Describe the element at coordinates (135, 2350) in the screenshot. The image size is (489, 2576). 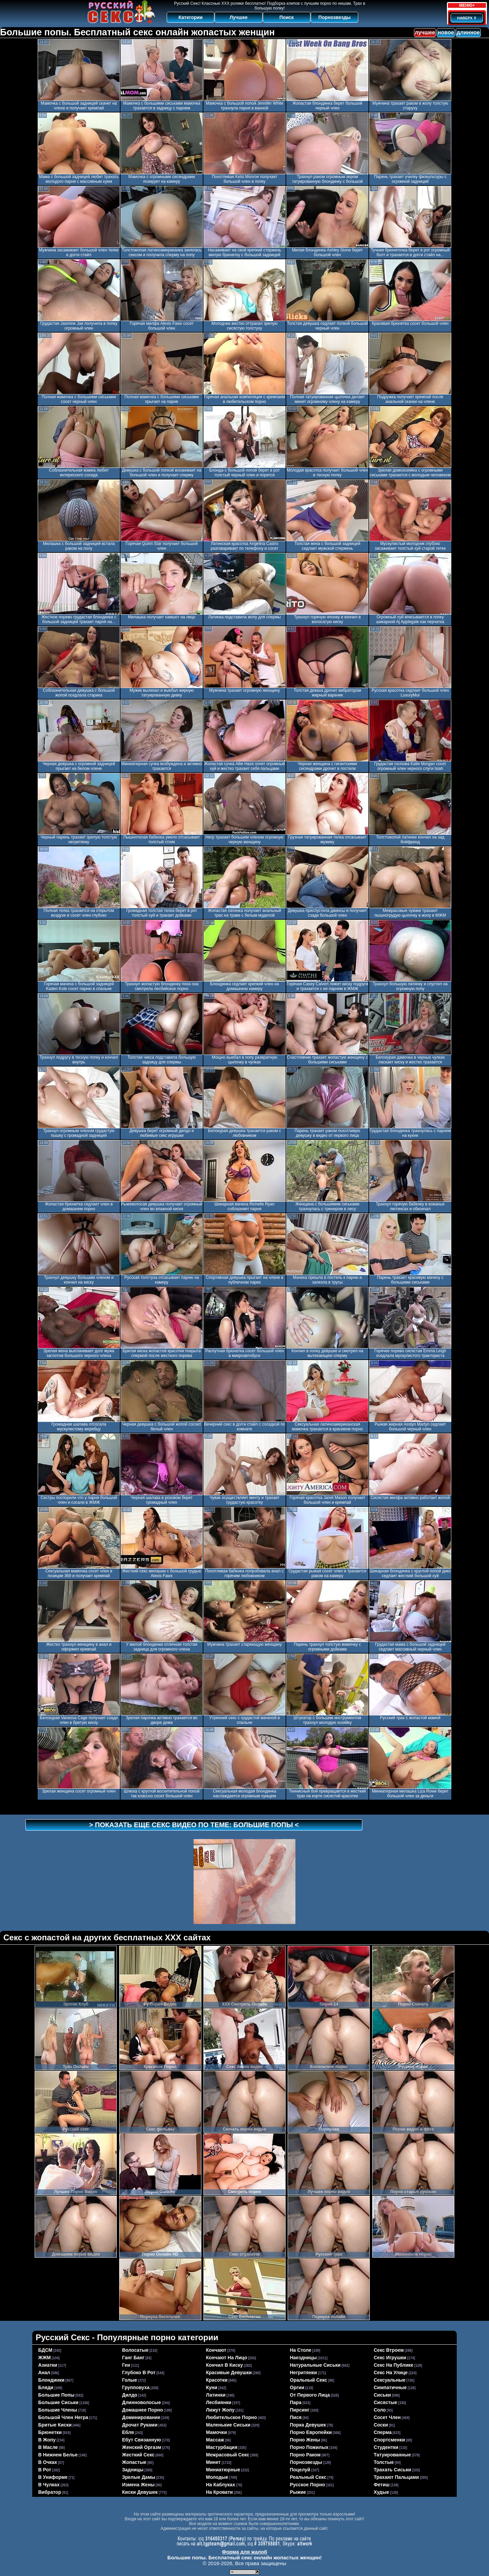
I see `волосатые` at that location.